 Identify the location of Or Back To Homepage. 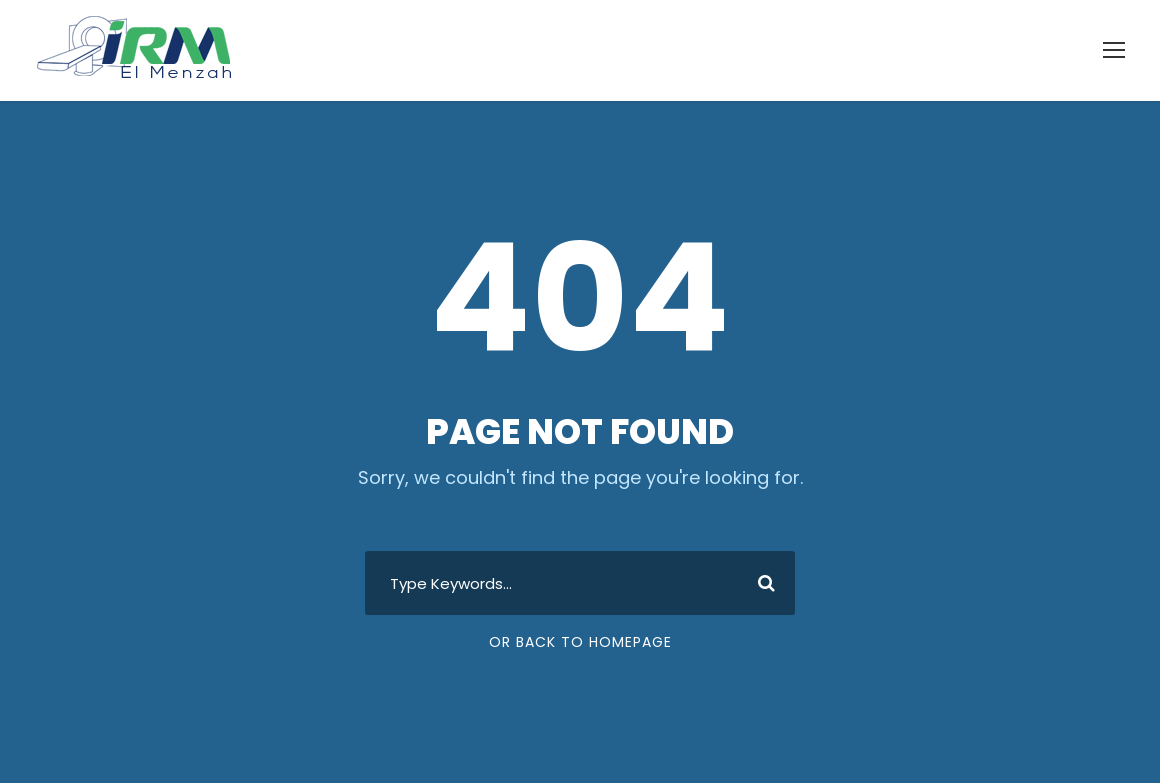
(580, 642).